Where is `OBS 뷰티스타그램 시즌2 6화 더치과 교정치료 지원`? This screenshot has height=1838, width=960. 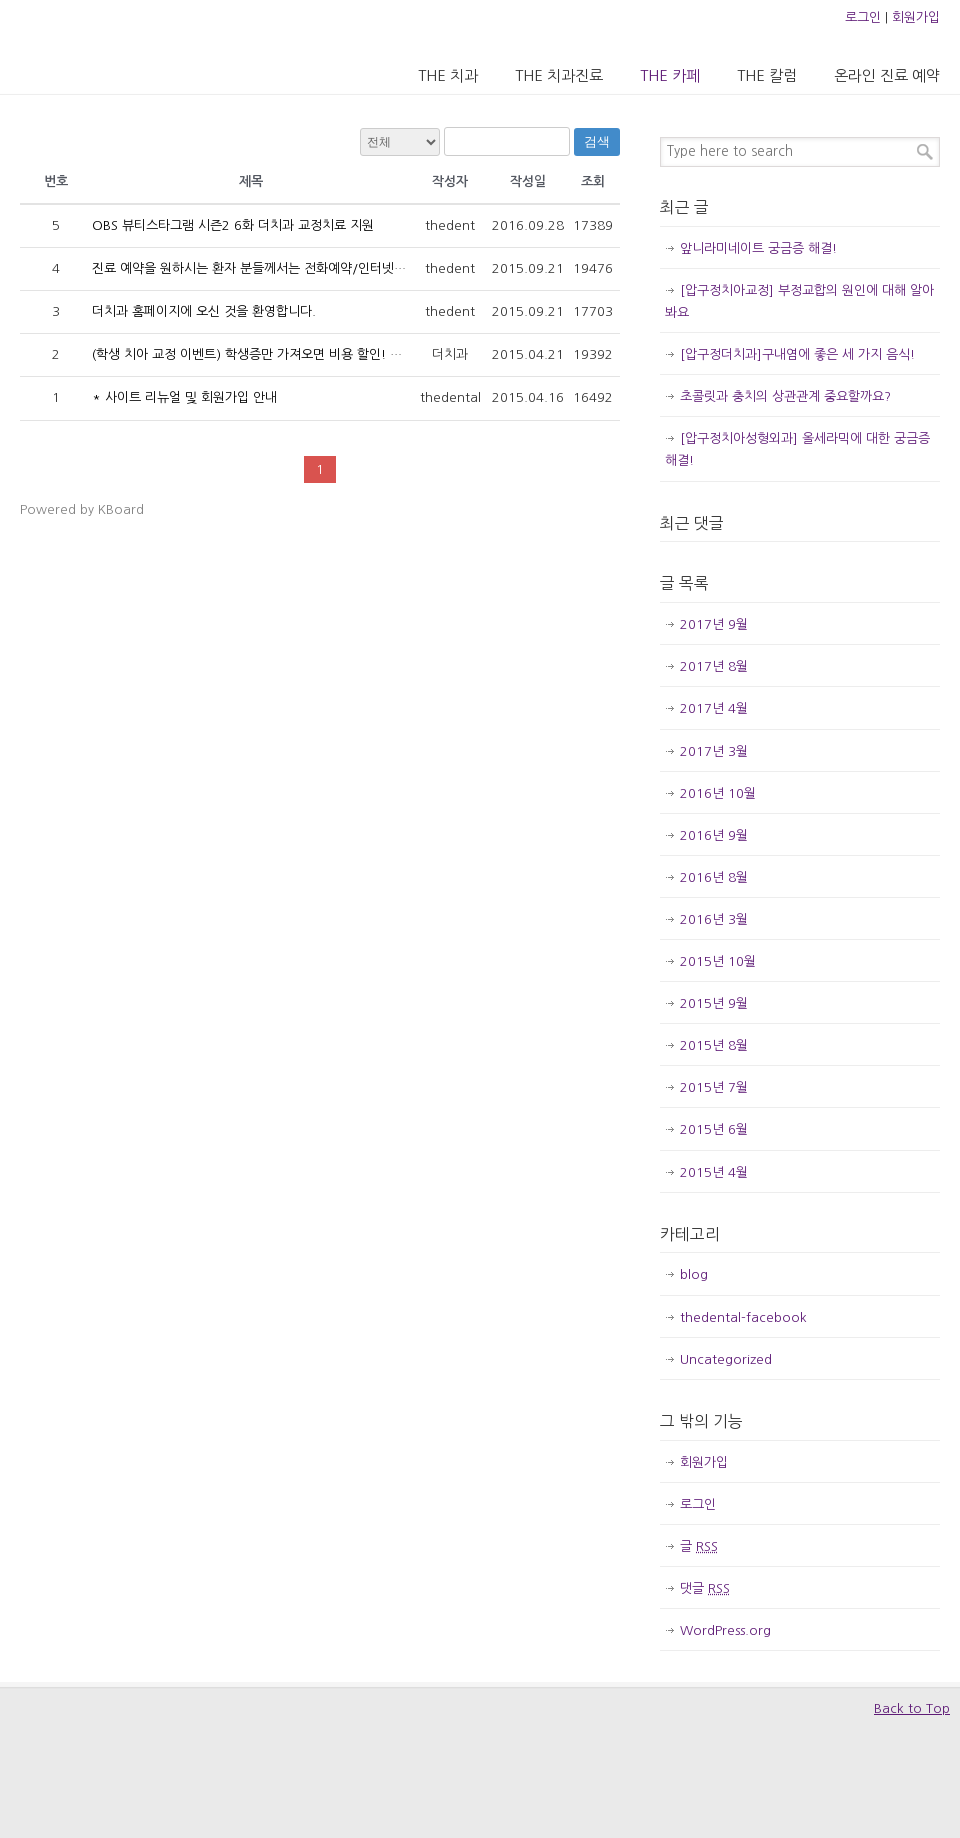 OBS 뷰티스타그램 시즌2 6화 더치과 교정치료 지원 is located at coordinates (233, 225).